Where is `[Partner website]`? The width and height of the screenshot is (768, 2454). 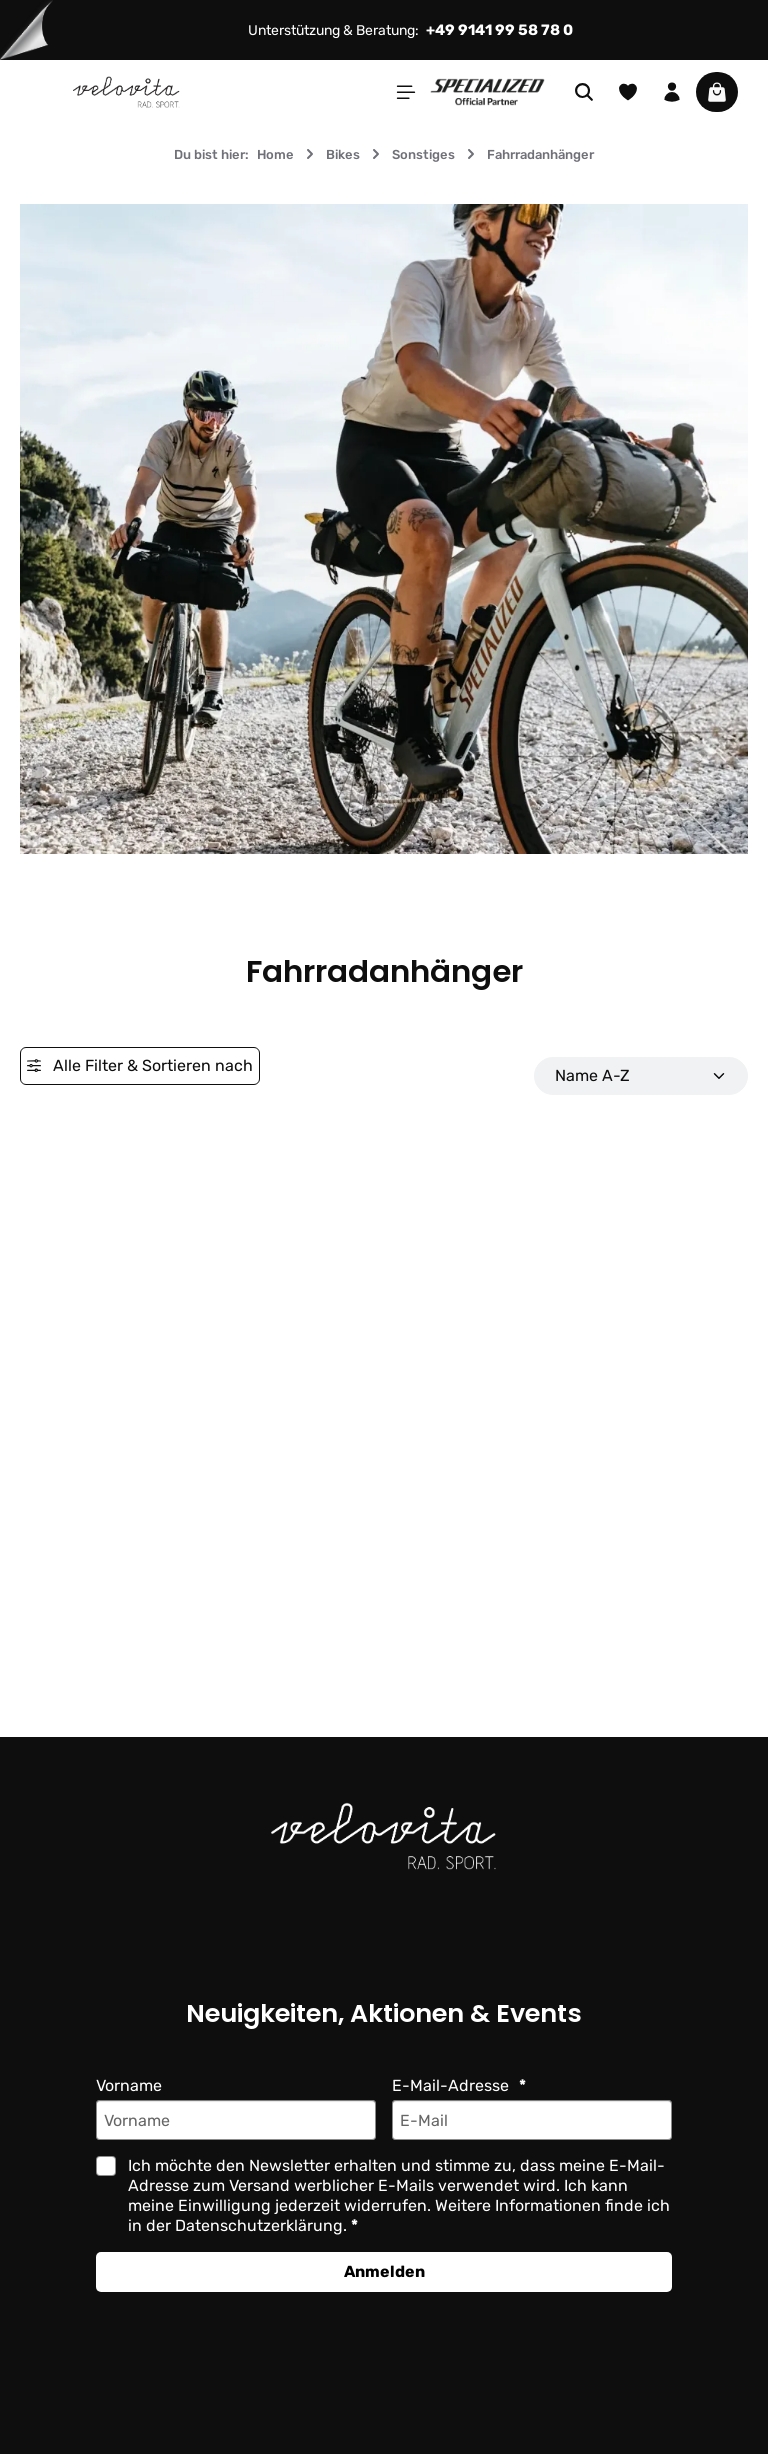
[Partner website] is located at coordinates (487, 90).